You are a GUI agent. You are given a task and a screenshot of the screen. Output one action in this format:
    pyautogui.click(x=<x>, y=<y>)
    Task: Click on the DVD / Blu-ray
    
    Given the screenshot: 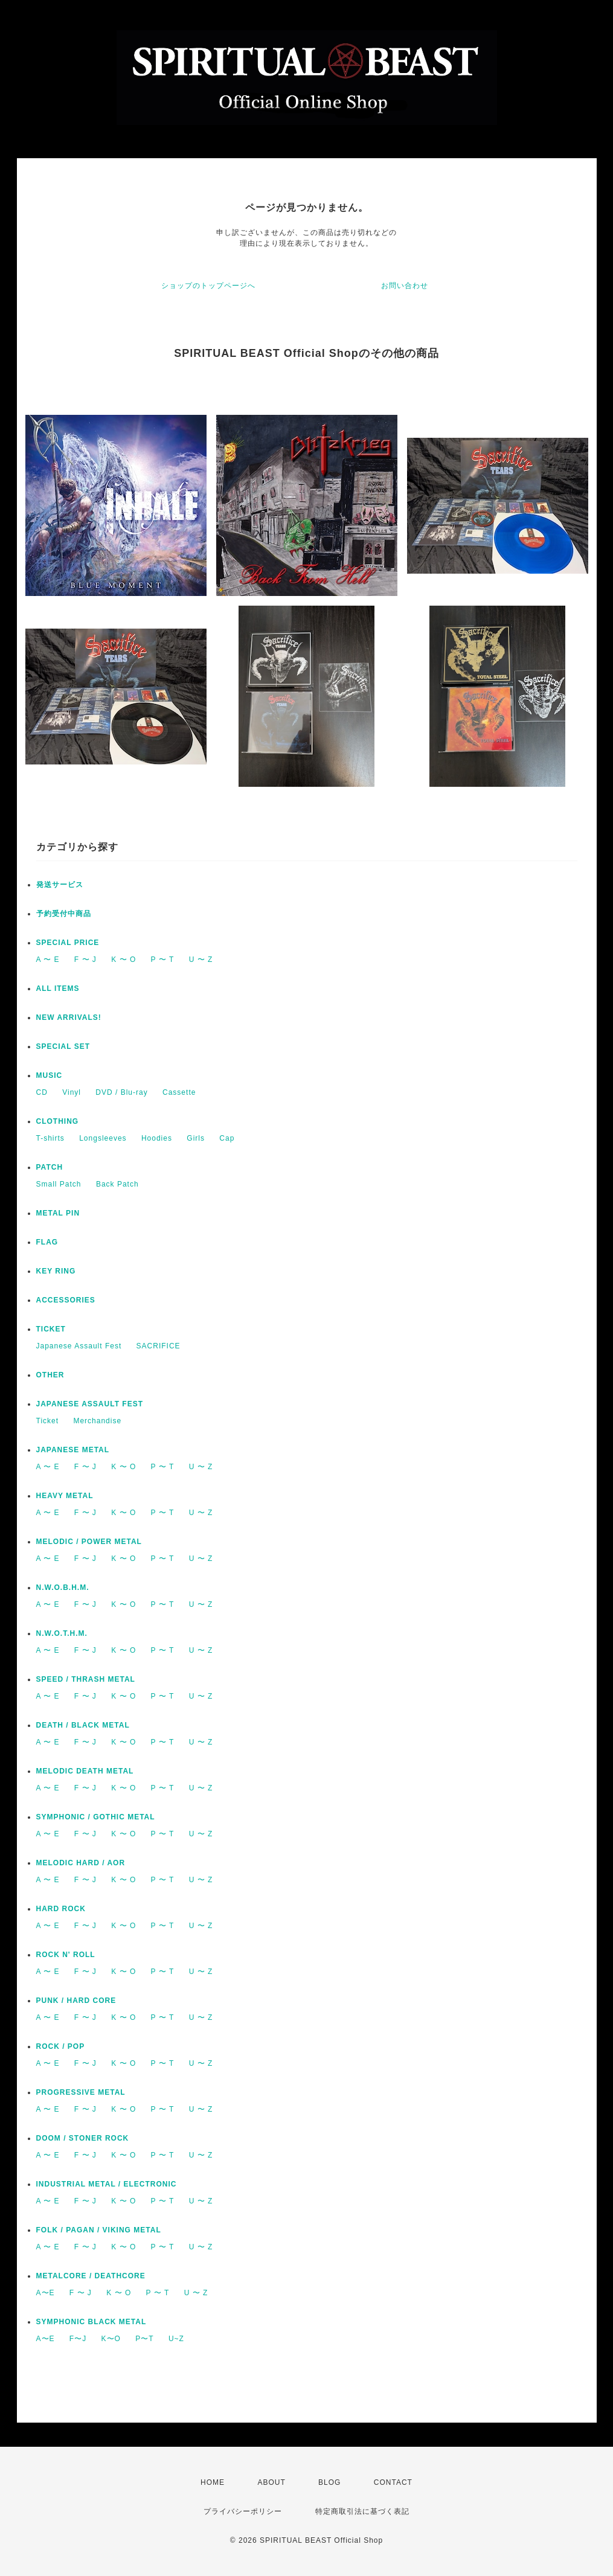 What is the action you would take?
    pyautogui.click(x=121, y=1092)
    